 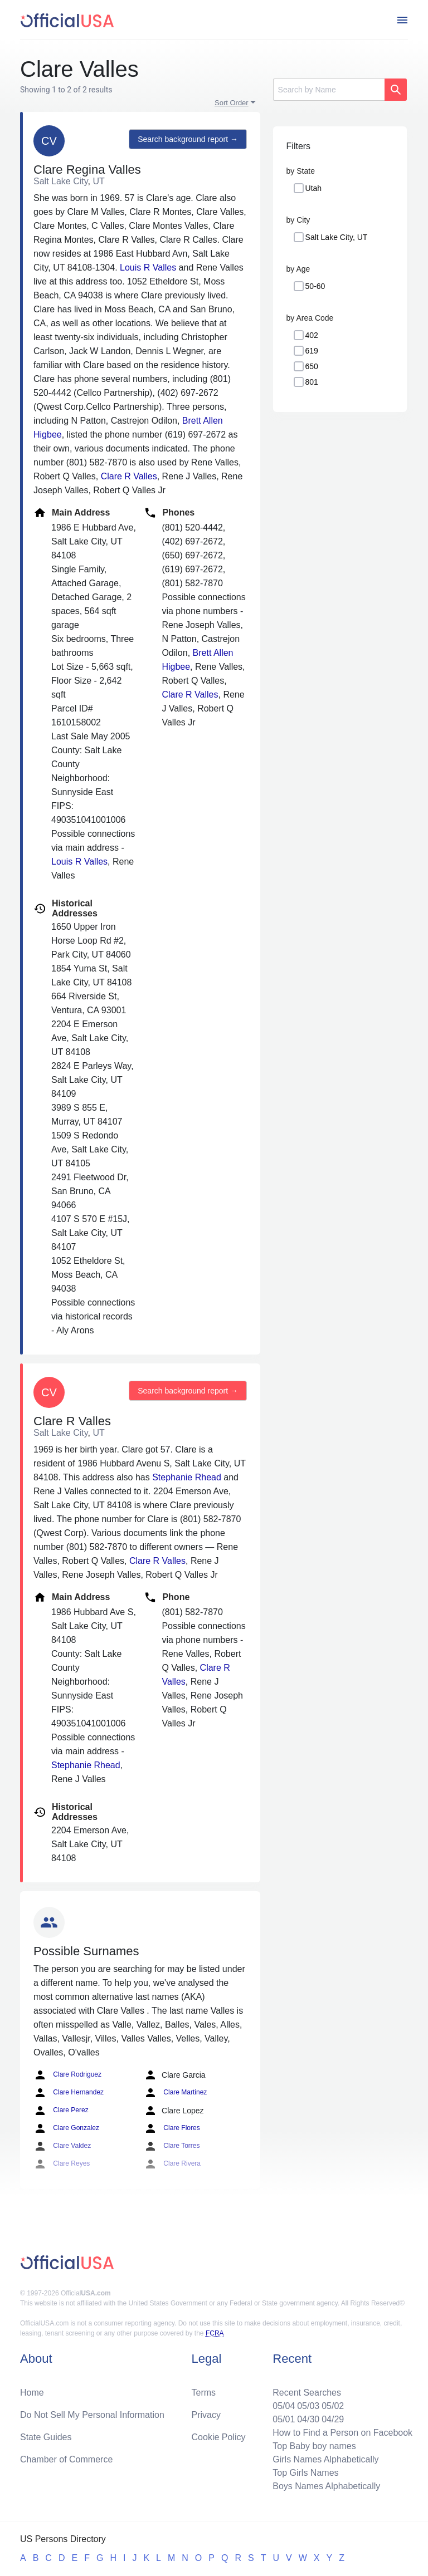 What do you see at coordinates (305, 2472) in the screenshot?
I see `Top Girls Names` at bounding box center [305, 2472].